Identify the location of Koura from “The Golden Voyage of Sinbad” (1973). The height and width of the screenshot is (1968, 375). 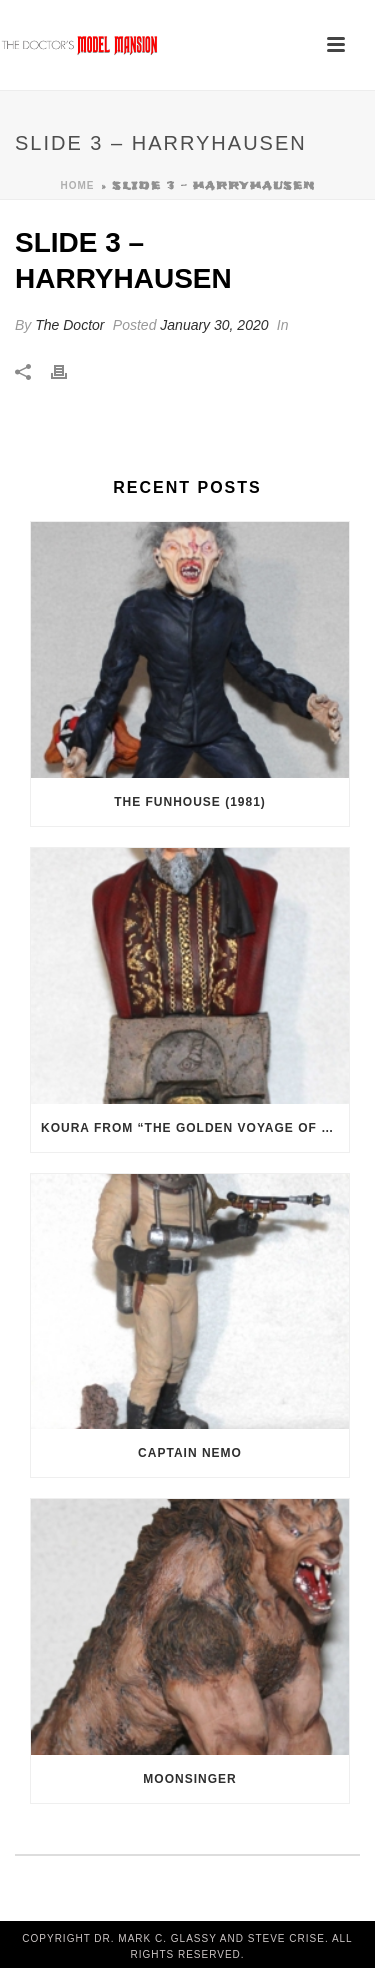
(195, 1128).